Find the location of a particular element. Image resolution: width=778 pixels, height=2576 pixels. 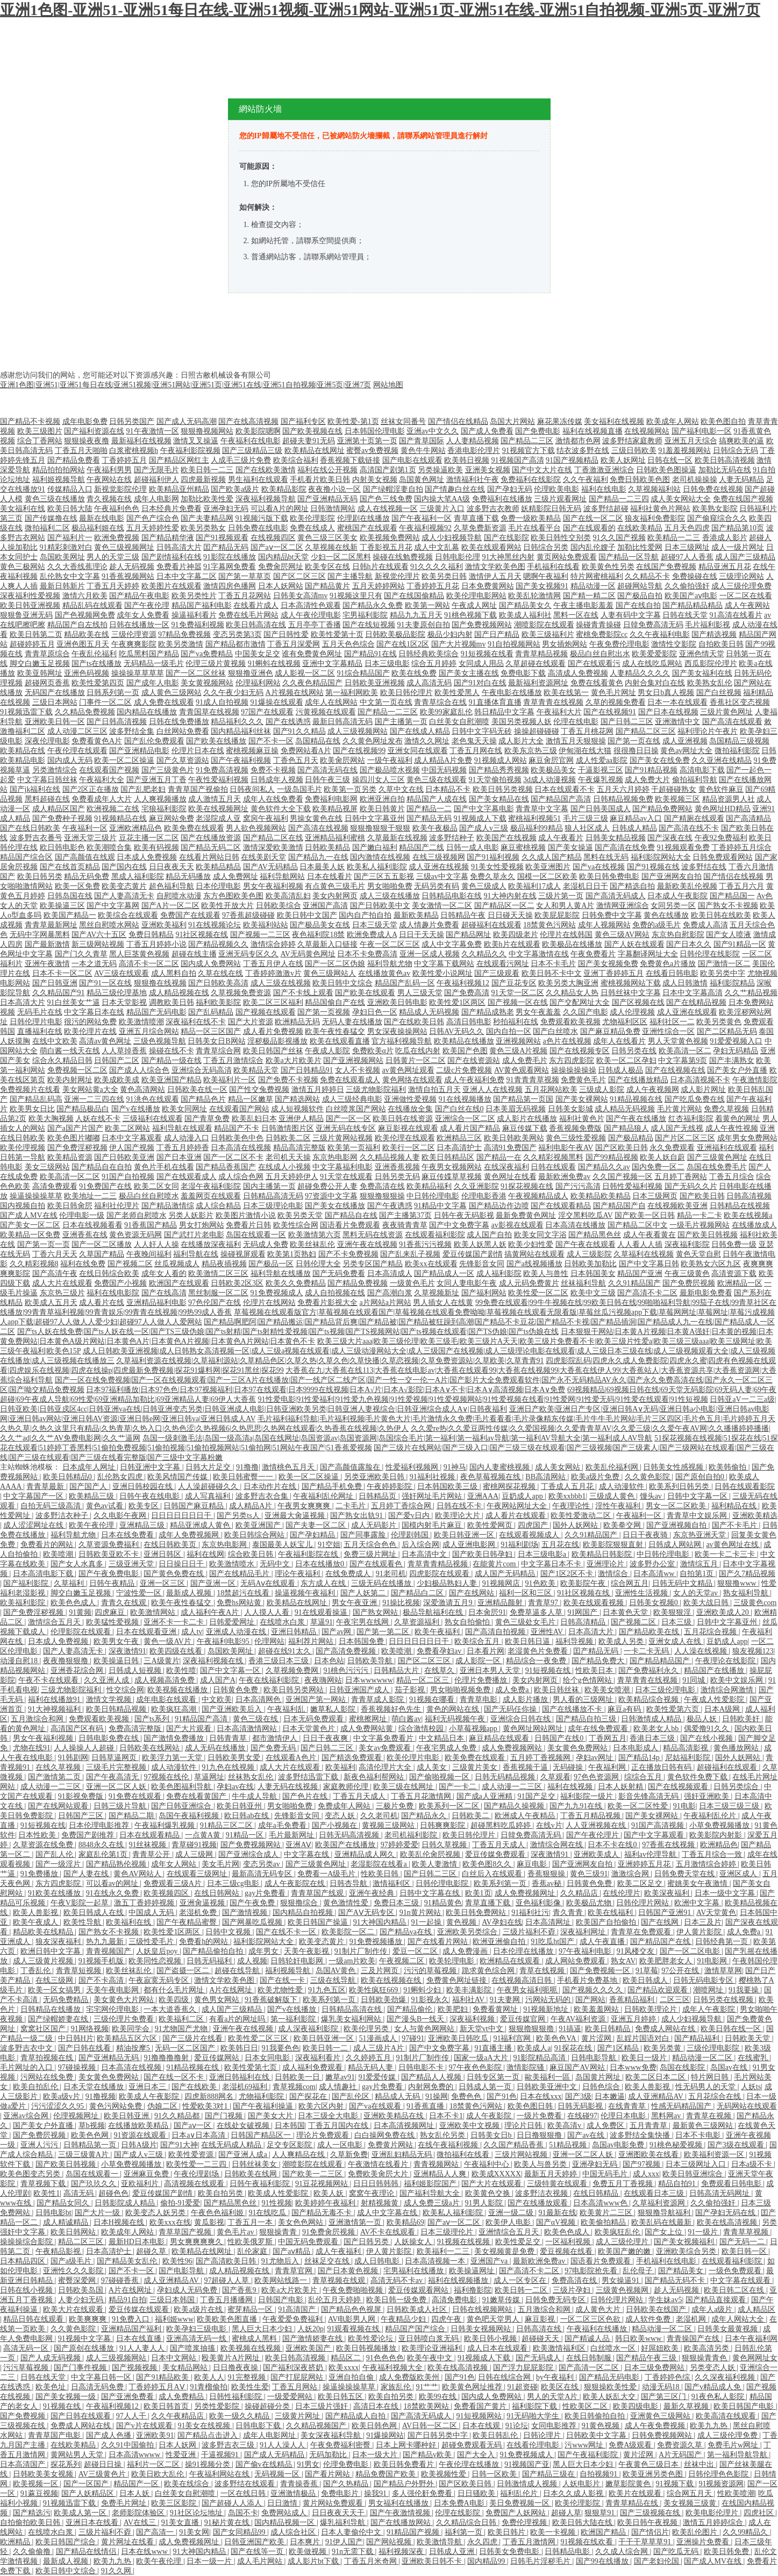

国产精品自在自拍 is located at coordinates (102, 1167).